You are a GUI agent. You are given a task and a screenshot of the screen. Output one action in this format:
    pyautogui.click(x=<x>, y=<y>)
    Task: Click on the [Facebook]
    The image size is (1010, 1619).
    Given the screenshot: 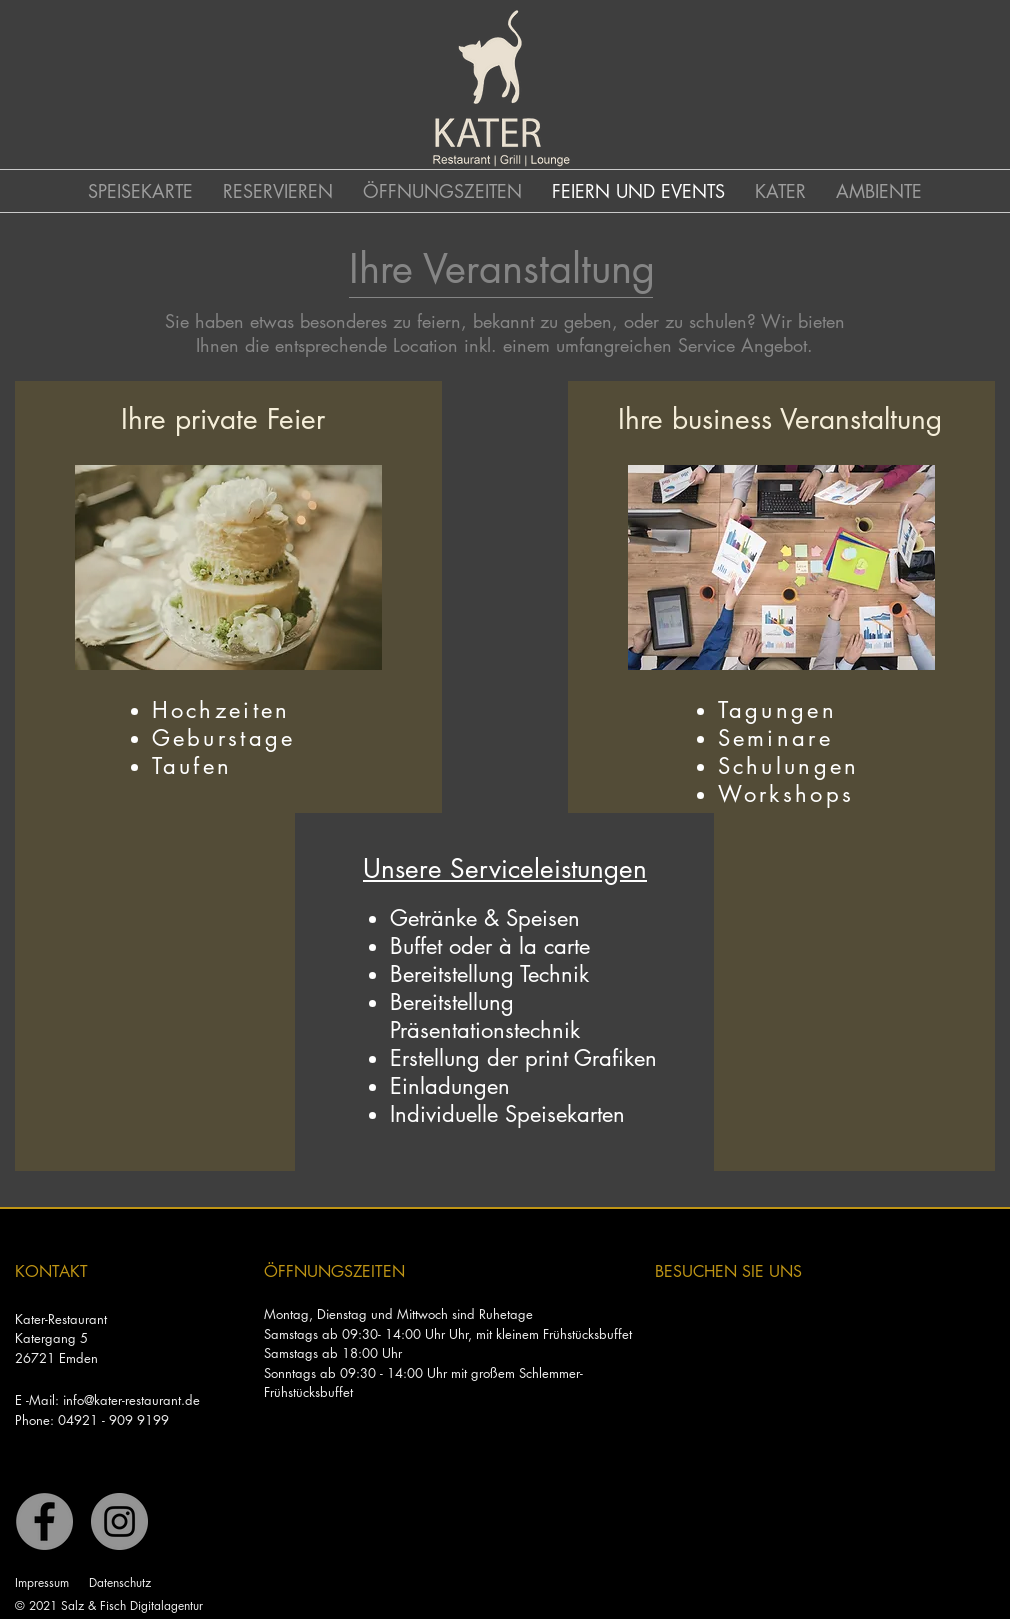 What is the action you would take?
    pyautogui.click(x=44, y=1521)
    